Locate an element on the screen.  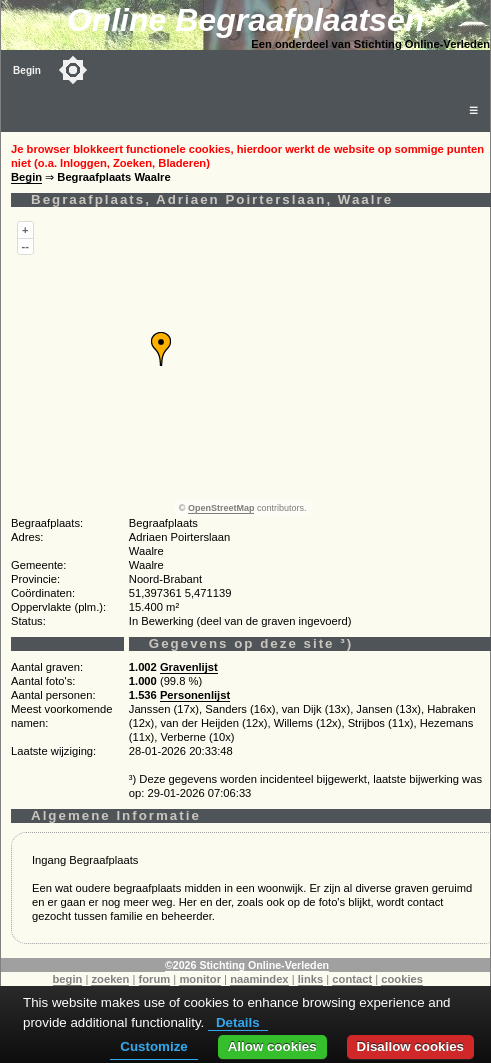
Personenlijst is located at coordinates (195, 695).